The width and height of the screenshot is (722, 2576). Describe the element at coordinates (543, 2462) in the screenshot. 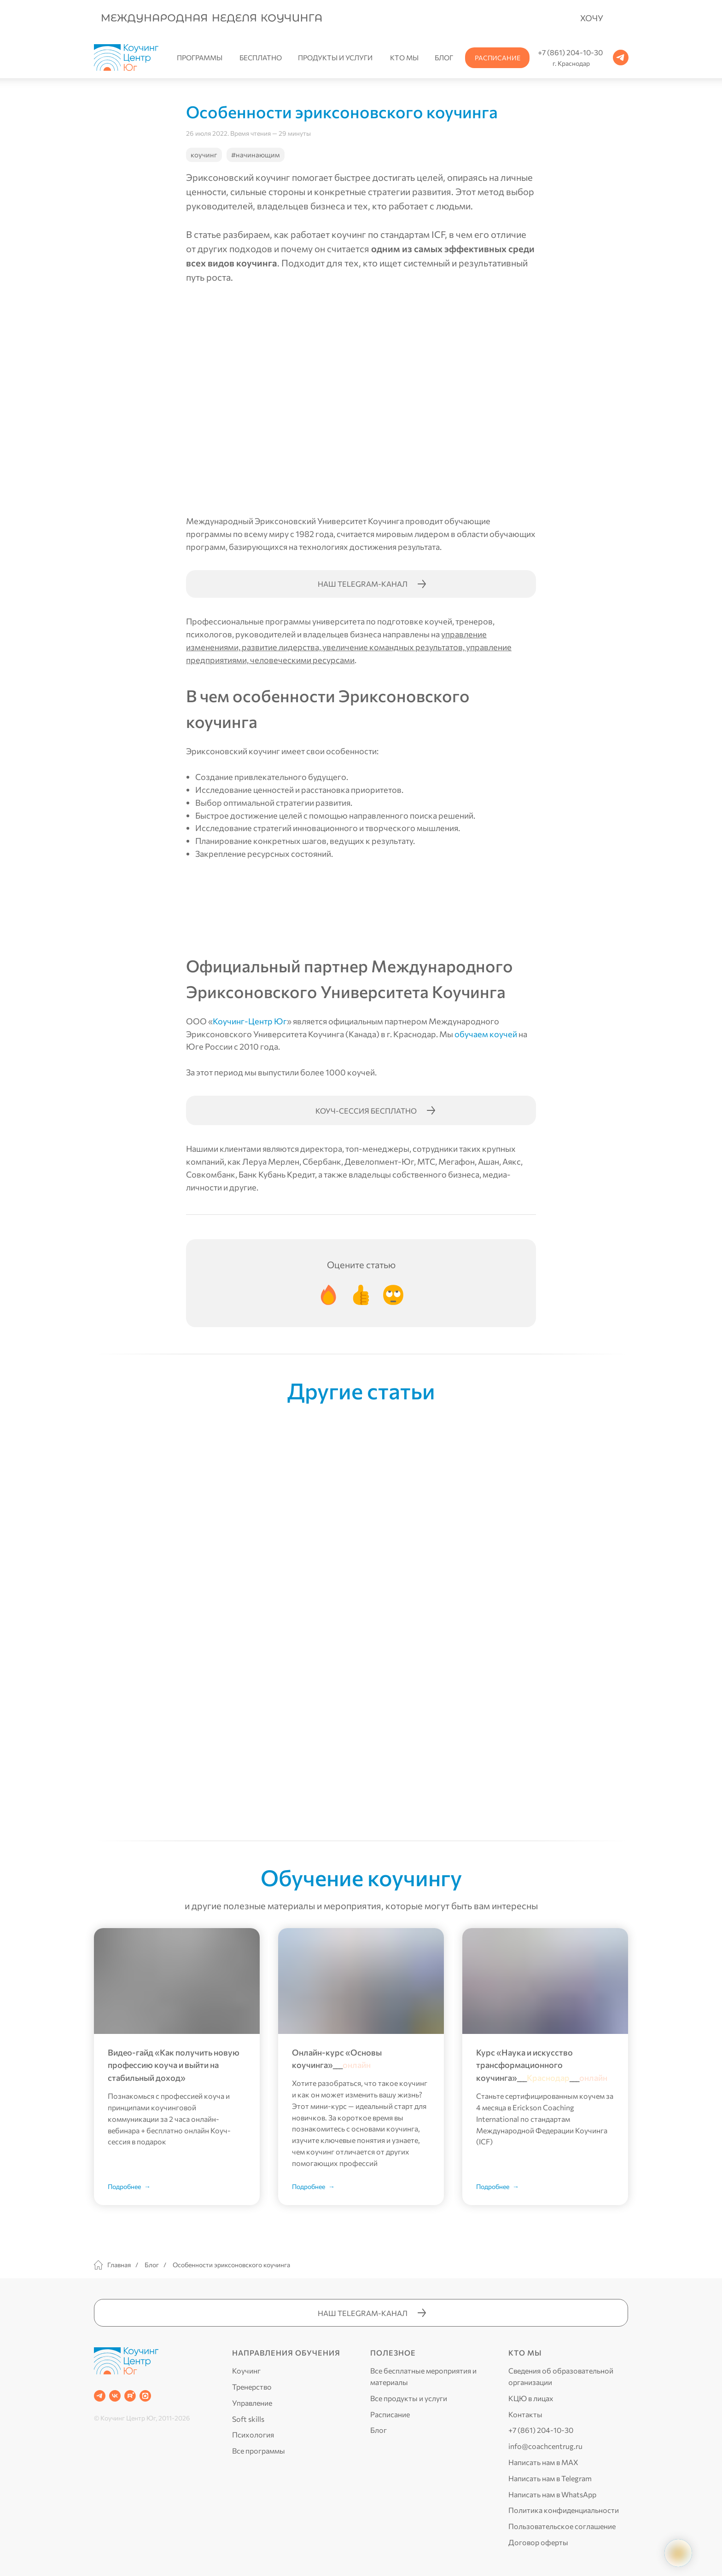

I see `Написать нам в MAX` at that location.